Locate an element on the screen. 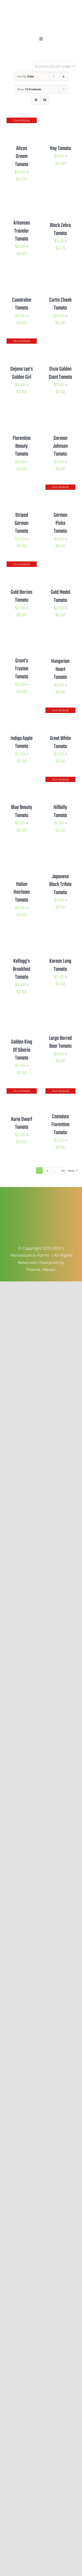  [Gold Berries Tomato] is located at coordinates (22, 565).